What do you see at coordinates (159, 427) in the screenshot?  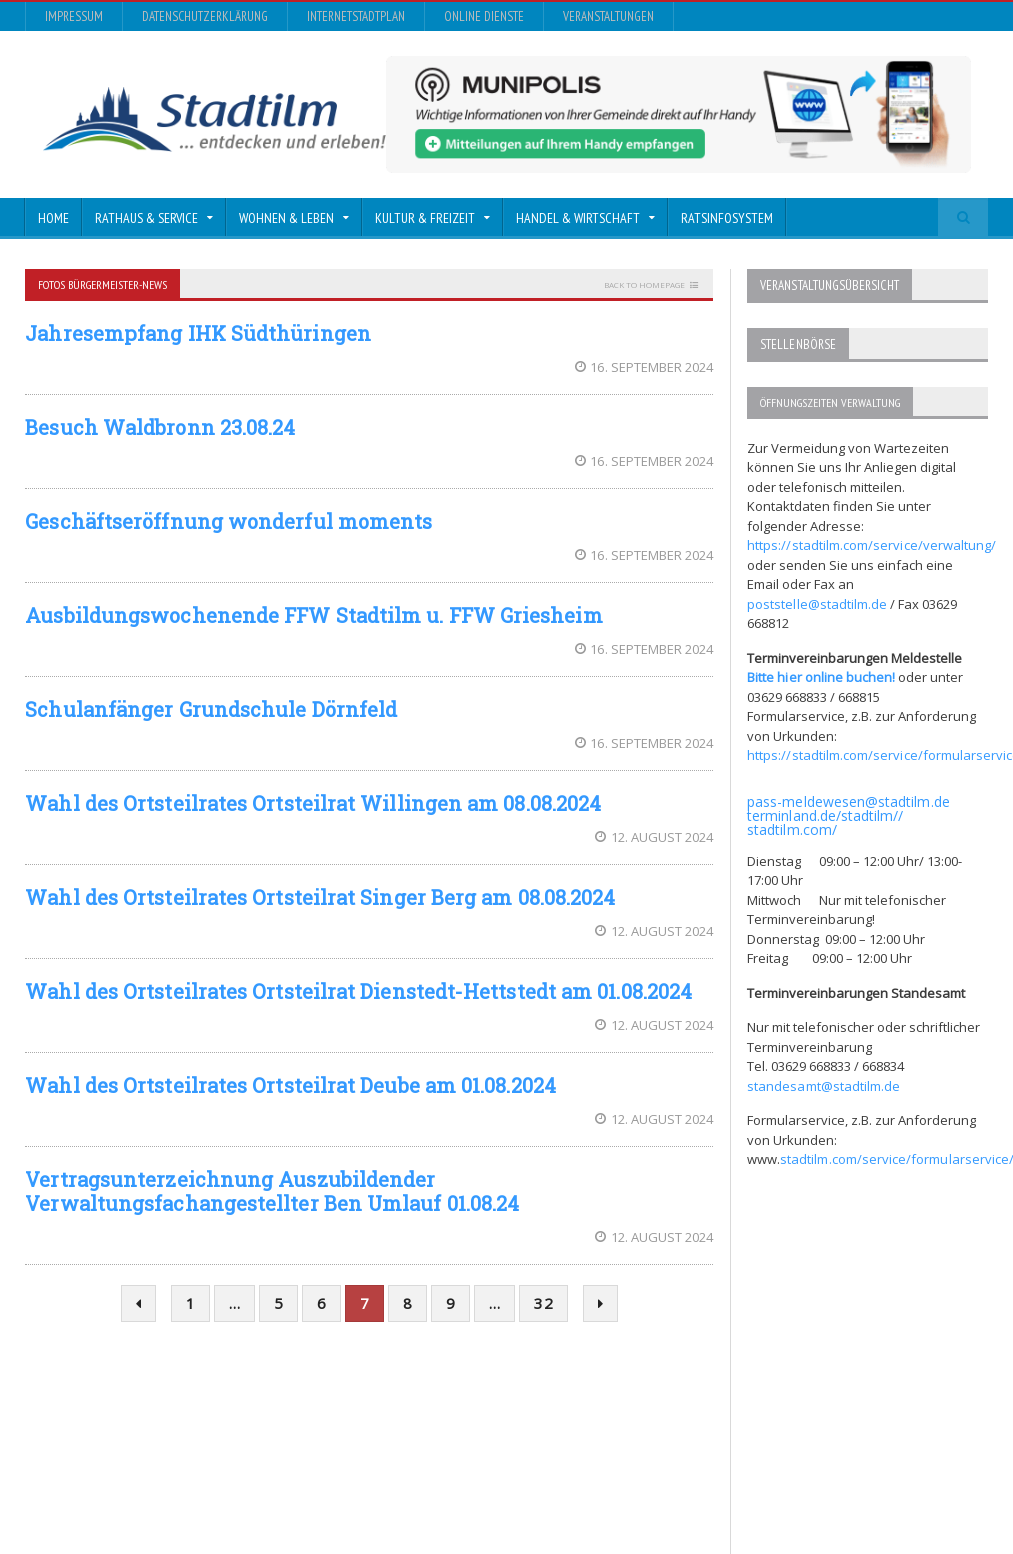 I see `Besuch Waldbronn 23.08.24` at bounding box center [159, 427].